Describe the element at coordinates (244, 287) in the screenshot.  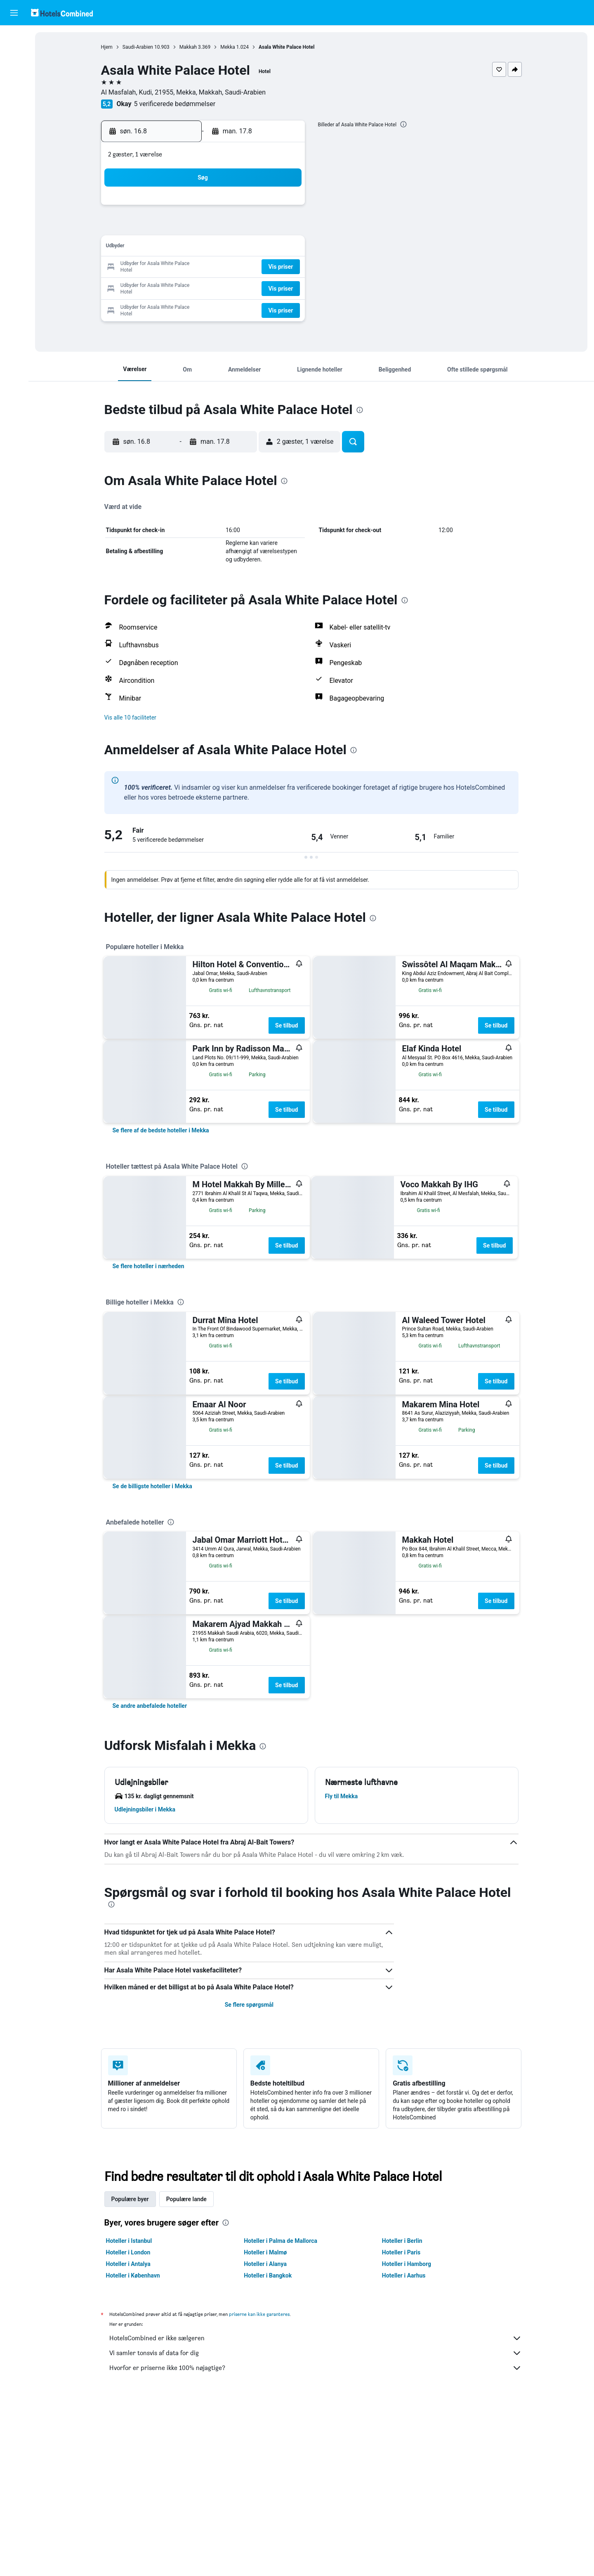
I see `28 [button]` at that location.